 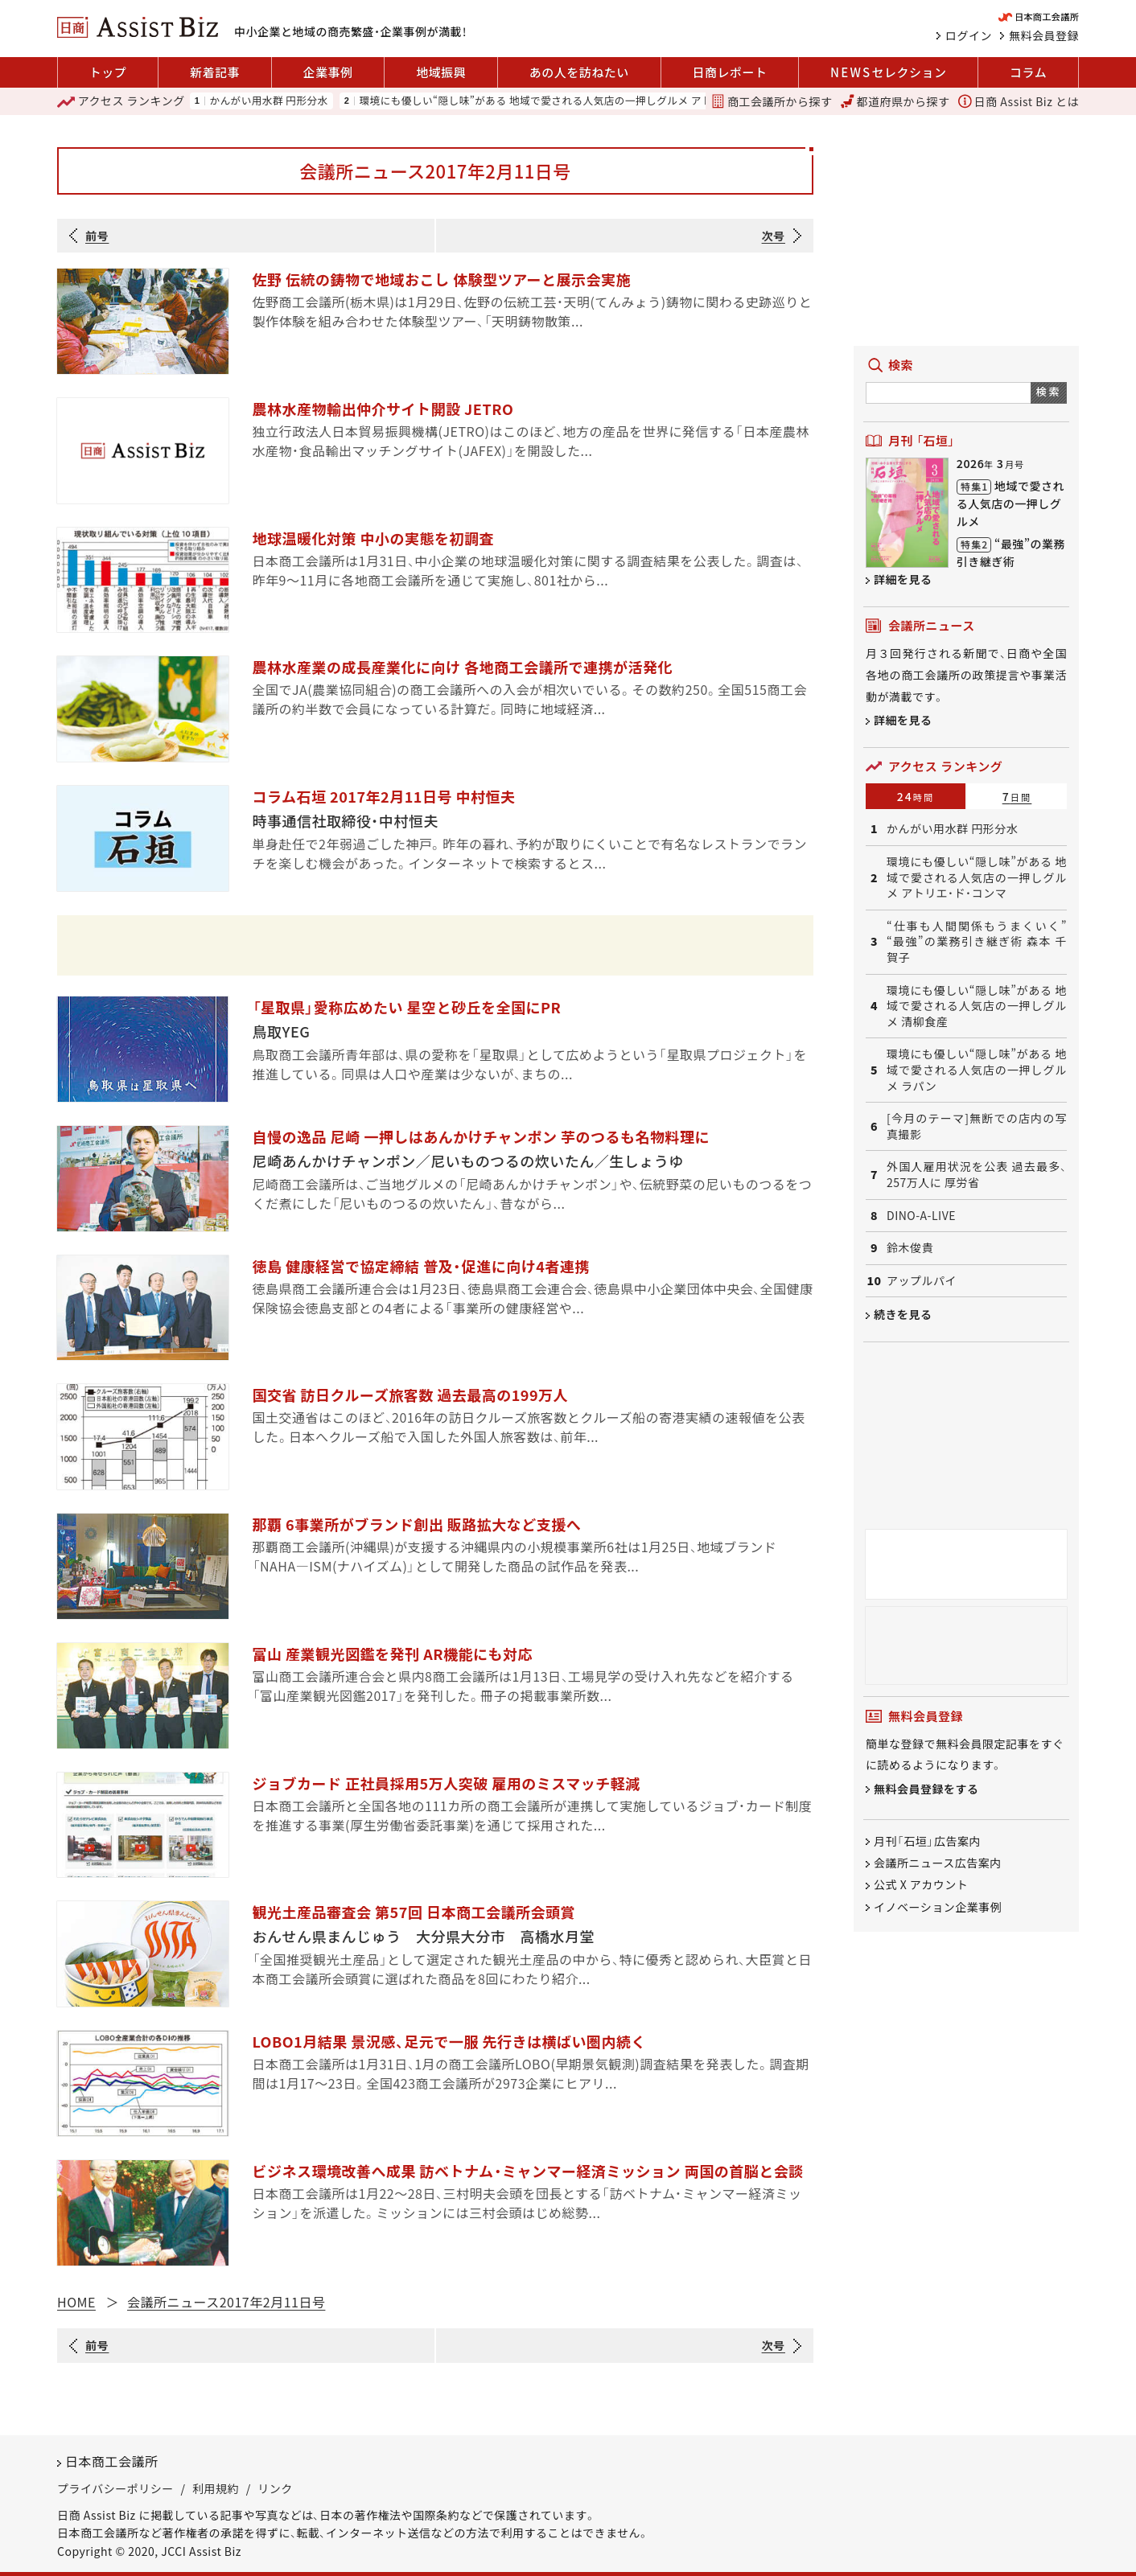 What do you see at coordinates (927, 1841) in the screenshot?
I see `月刊「石垣」広告案内` at bounding box center [927, 1841].